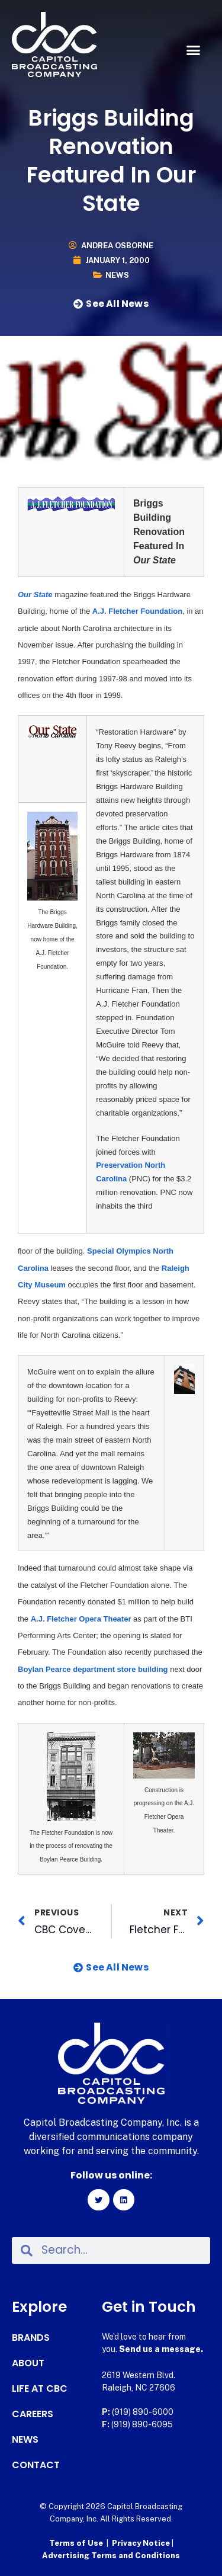 Image resolution: width=222 pixels, height=2576 pixels. I want to click on Advertising Terms and Conditions, so click(111, 2555).